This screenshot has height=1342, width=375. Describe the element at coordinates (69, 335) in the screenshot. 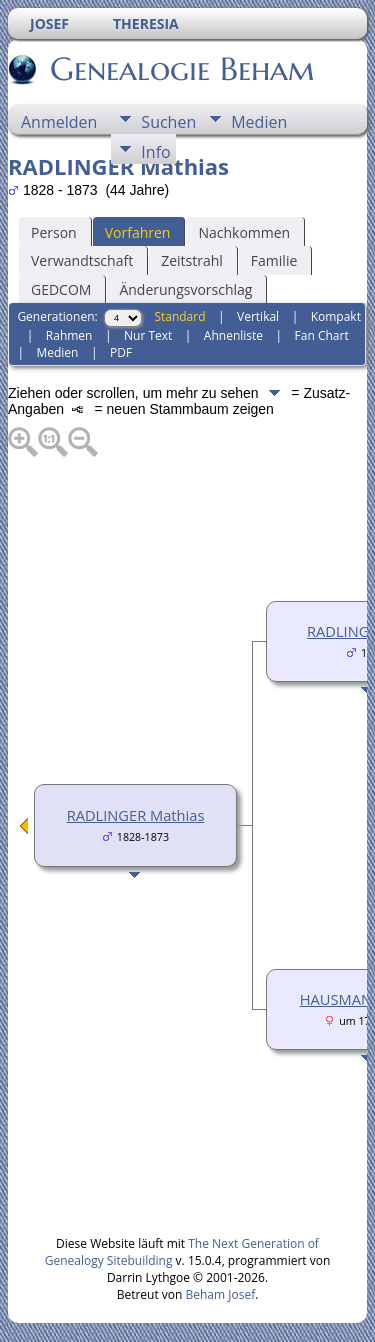

I see `Rahmen` at that location.